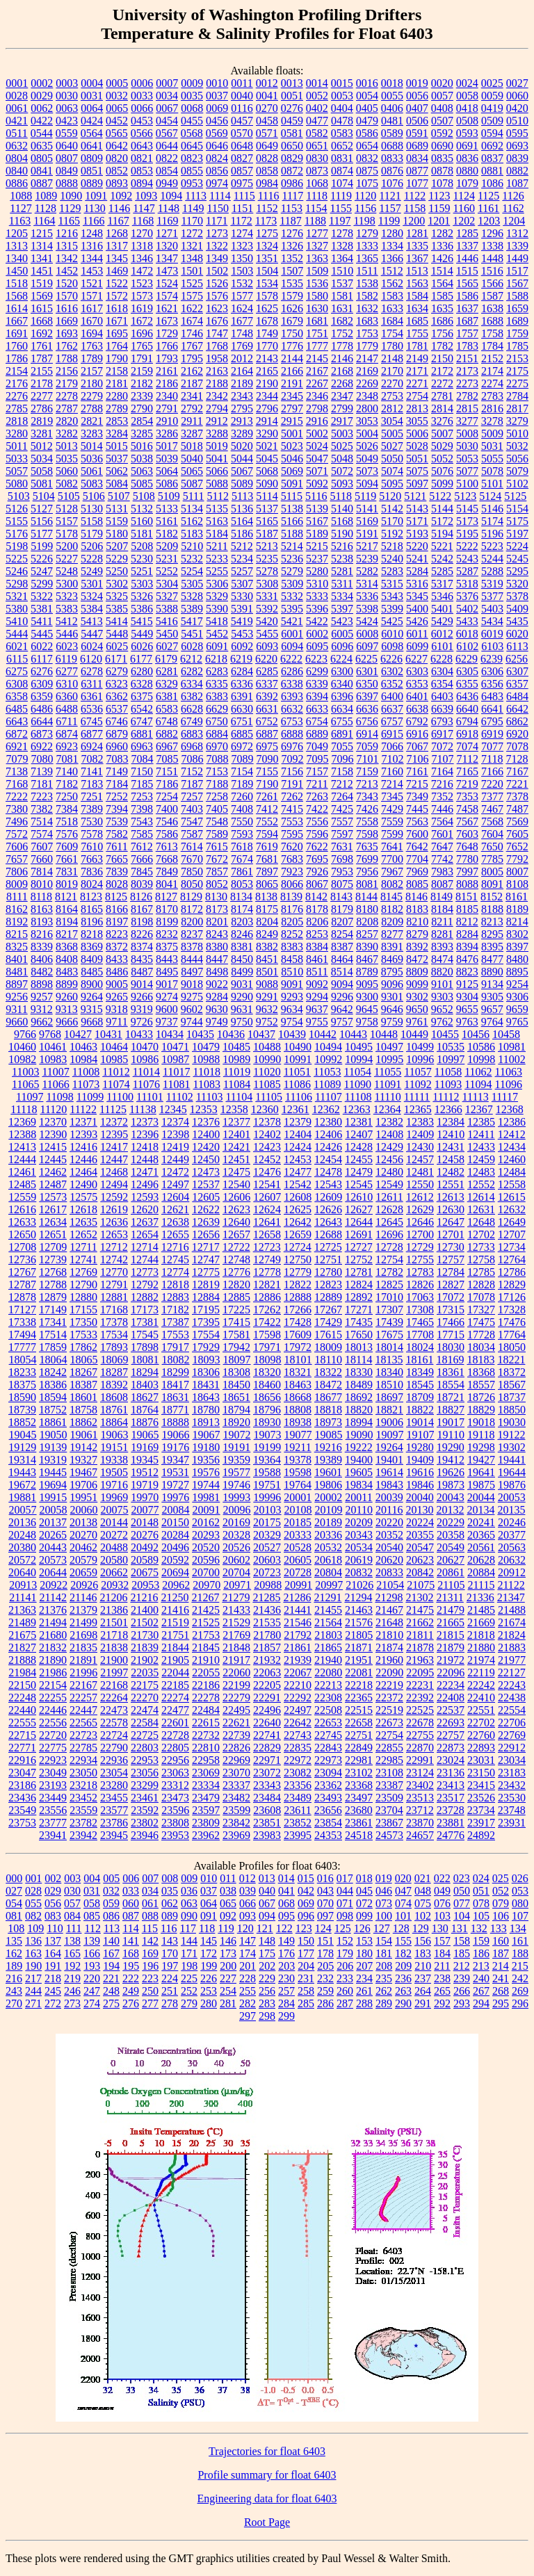  What do you see at coordinates (236, 1722) in the screenshot?
I see `22621` at bounding box center [236, 1722].